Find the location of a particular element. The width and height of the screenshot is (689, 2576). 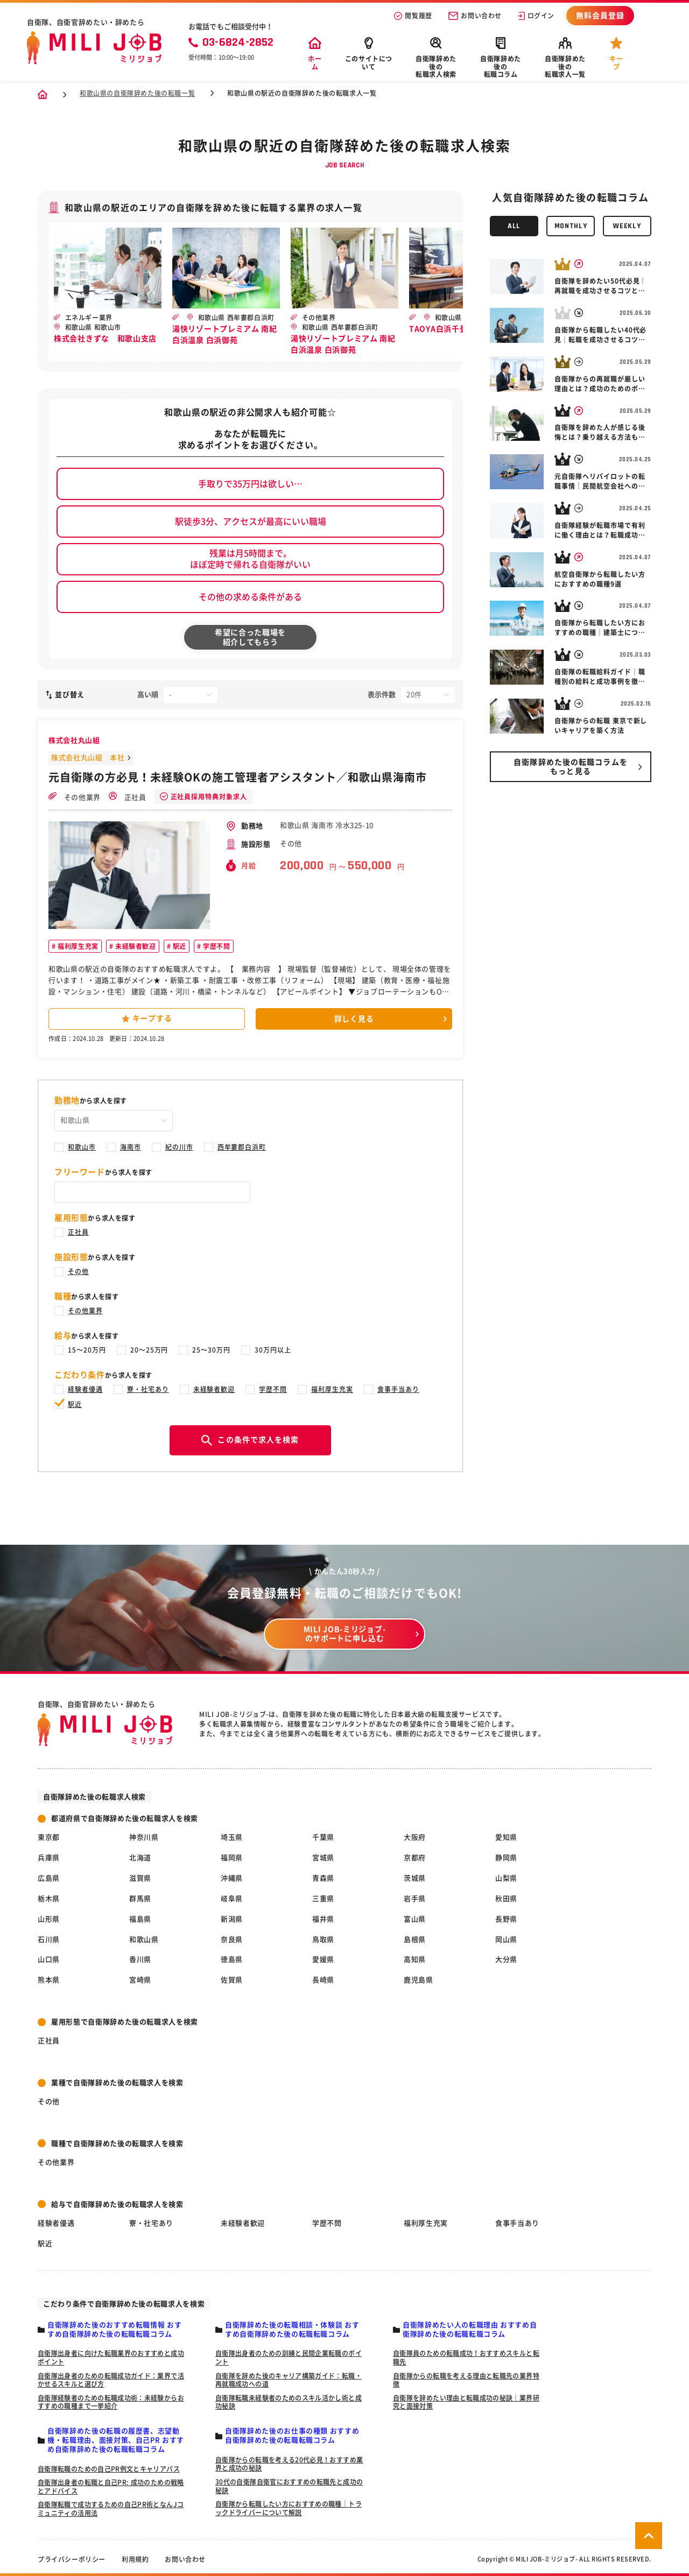

北海道 is located at coordinates (140, 1857).